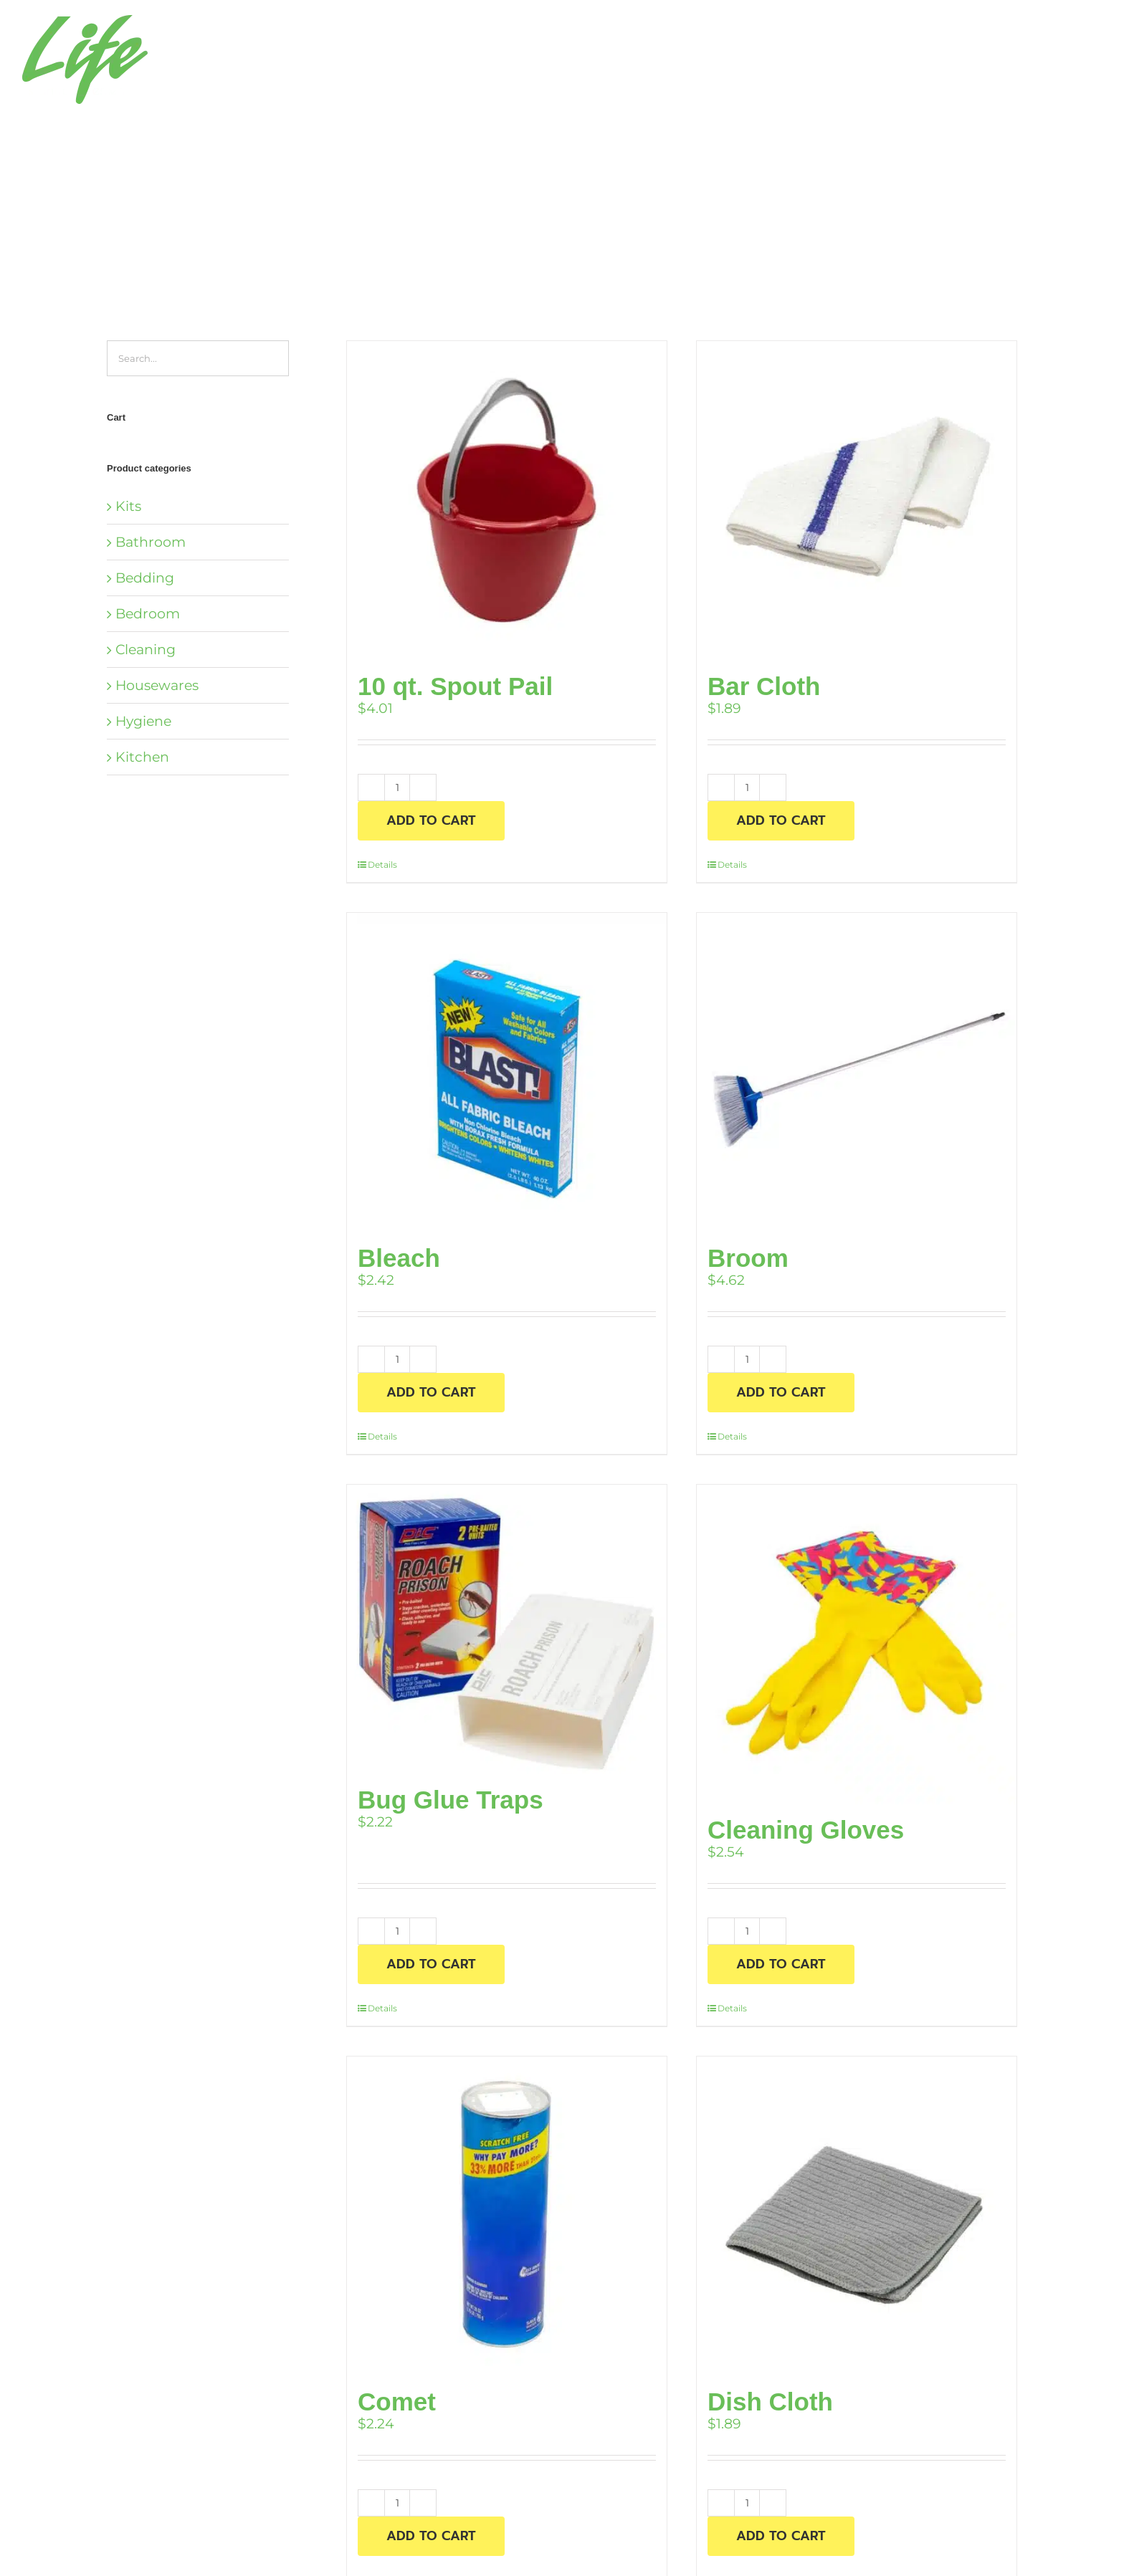 The height and width of the screenshot is (2576, 1124). What do you see at coordinates (770, 2401) in the screenshot?
I see `Dish Cloth` at bounding box center [770, 2401].